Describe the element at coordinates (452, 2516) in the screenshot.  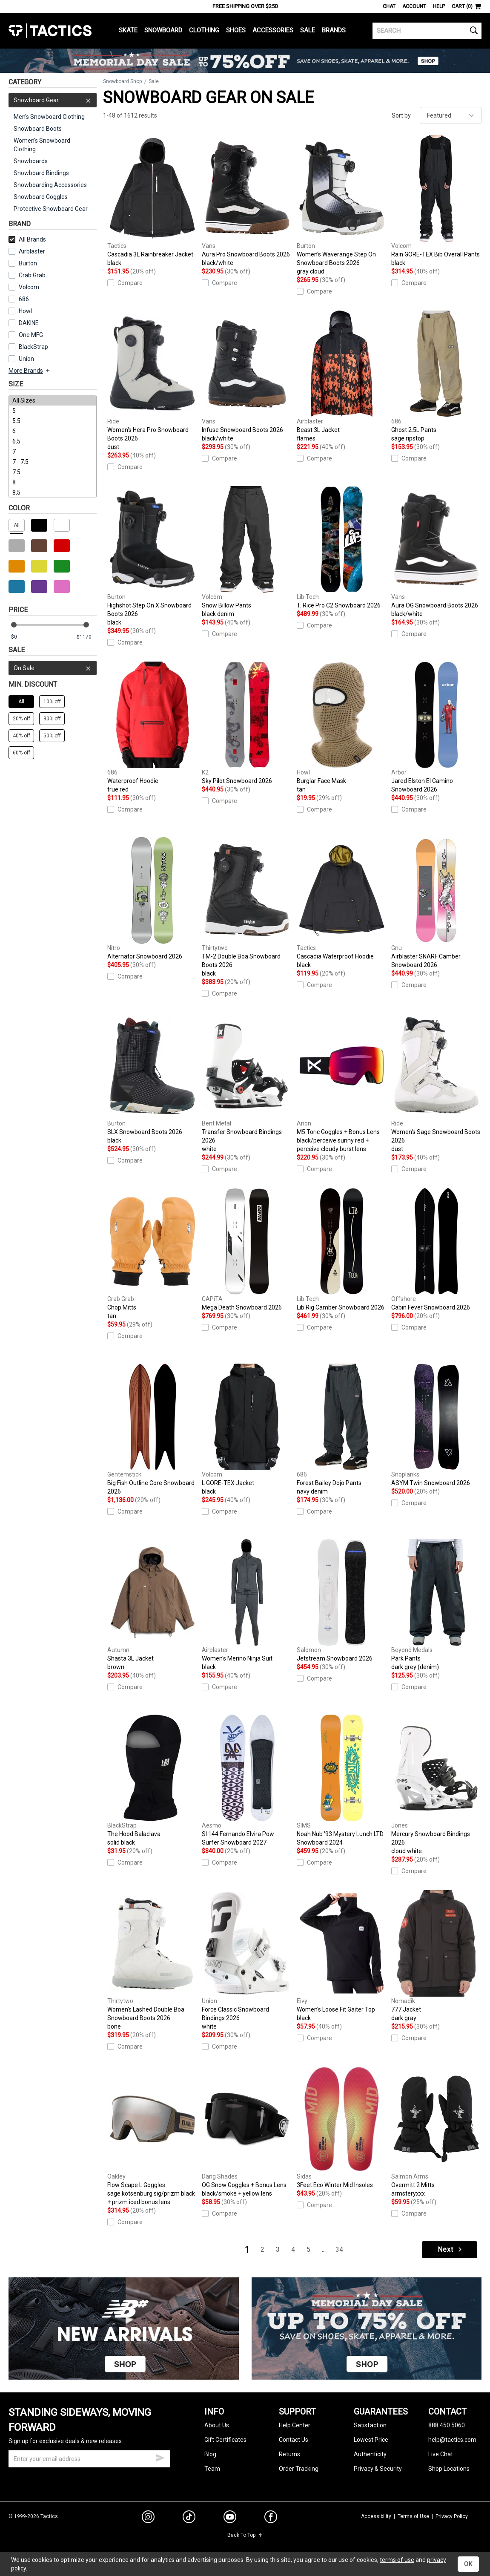
I see `Privacy Policy` at that location.